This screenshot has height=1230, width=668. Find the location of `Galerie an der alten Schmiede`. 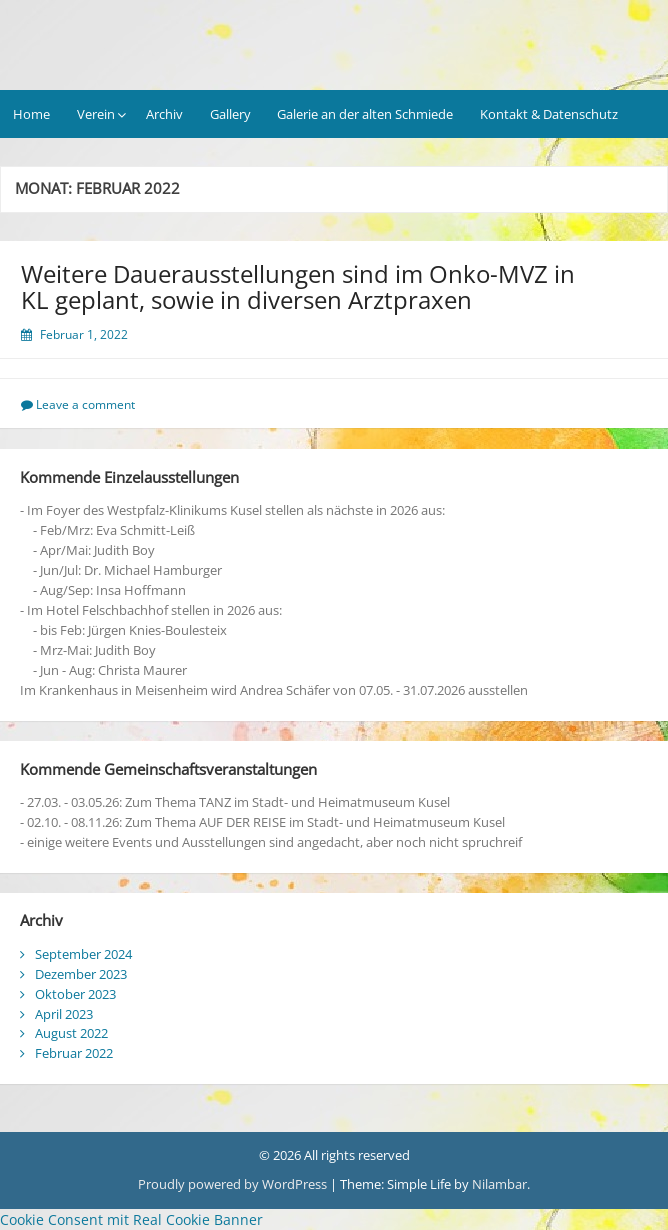

Galerie an der alten Schmiede is located at coordinates (365, 114).